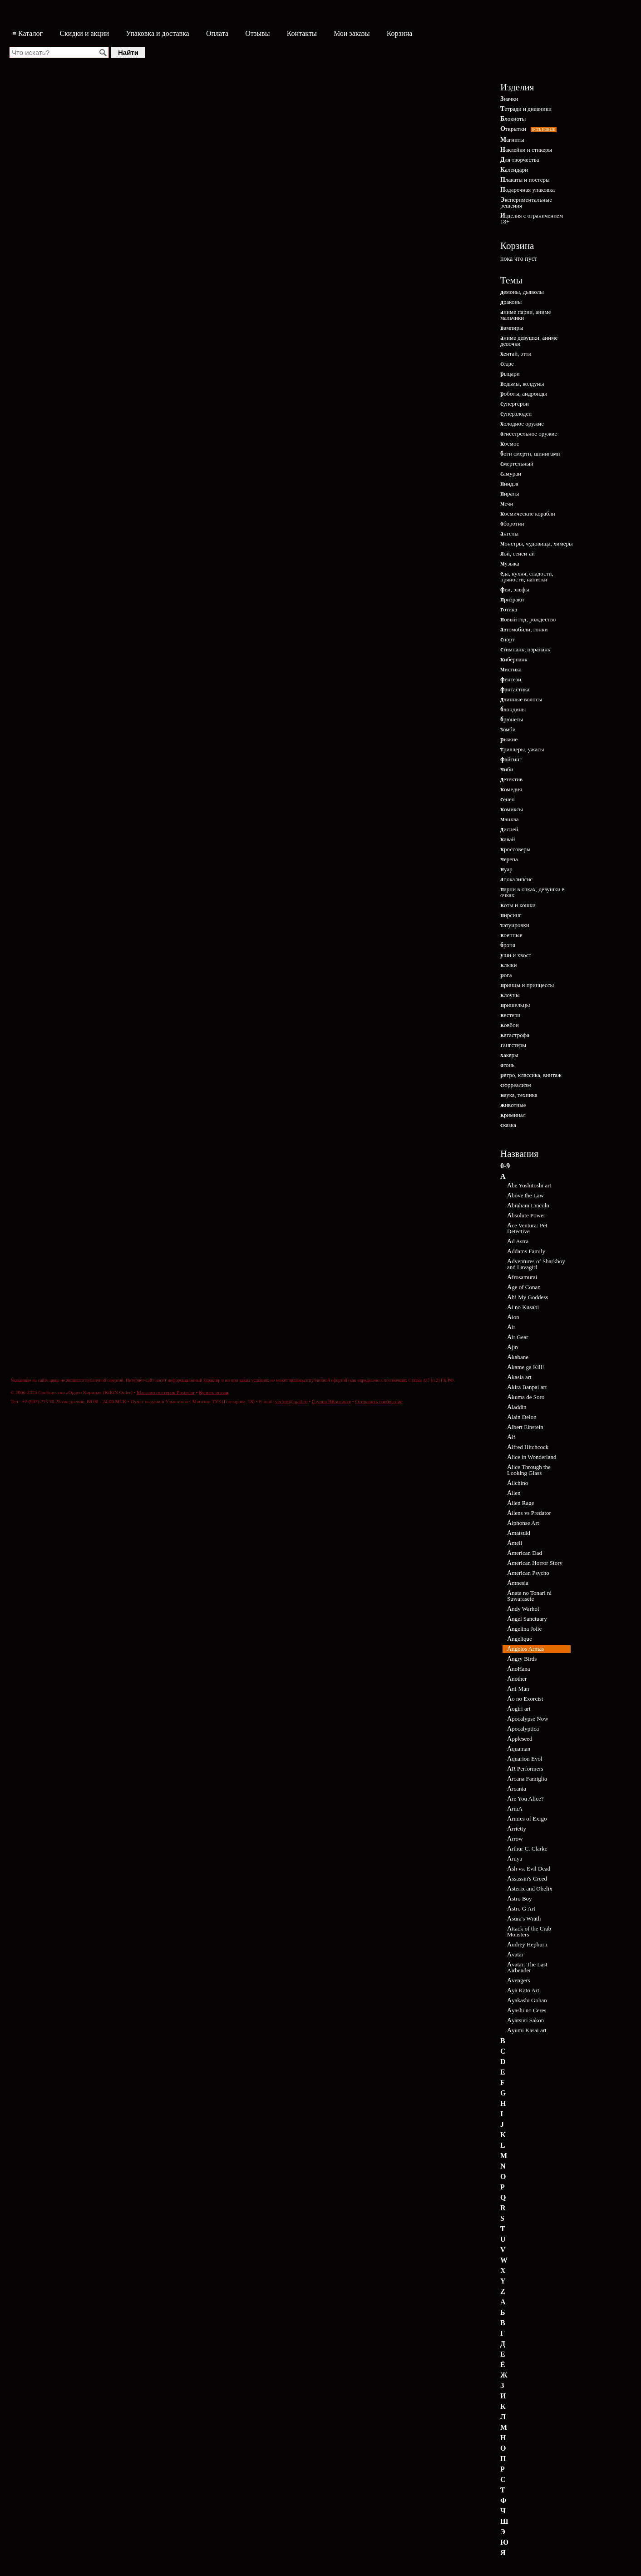 This screenshot has height=2576, width=641. Describe the element at coordinates (507, 945) in the screenshot. I see `броня` at that location.